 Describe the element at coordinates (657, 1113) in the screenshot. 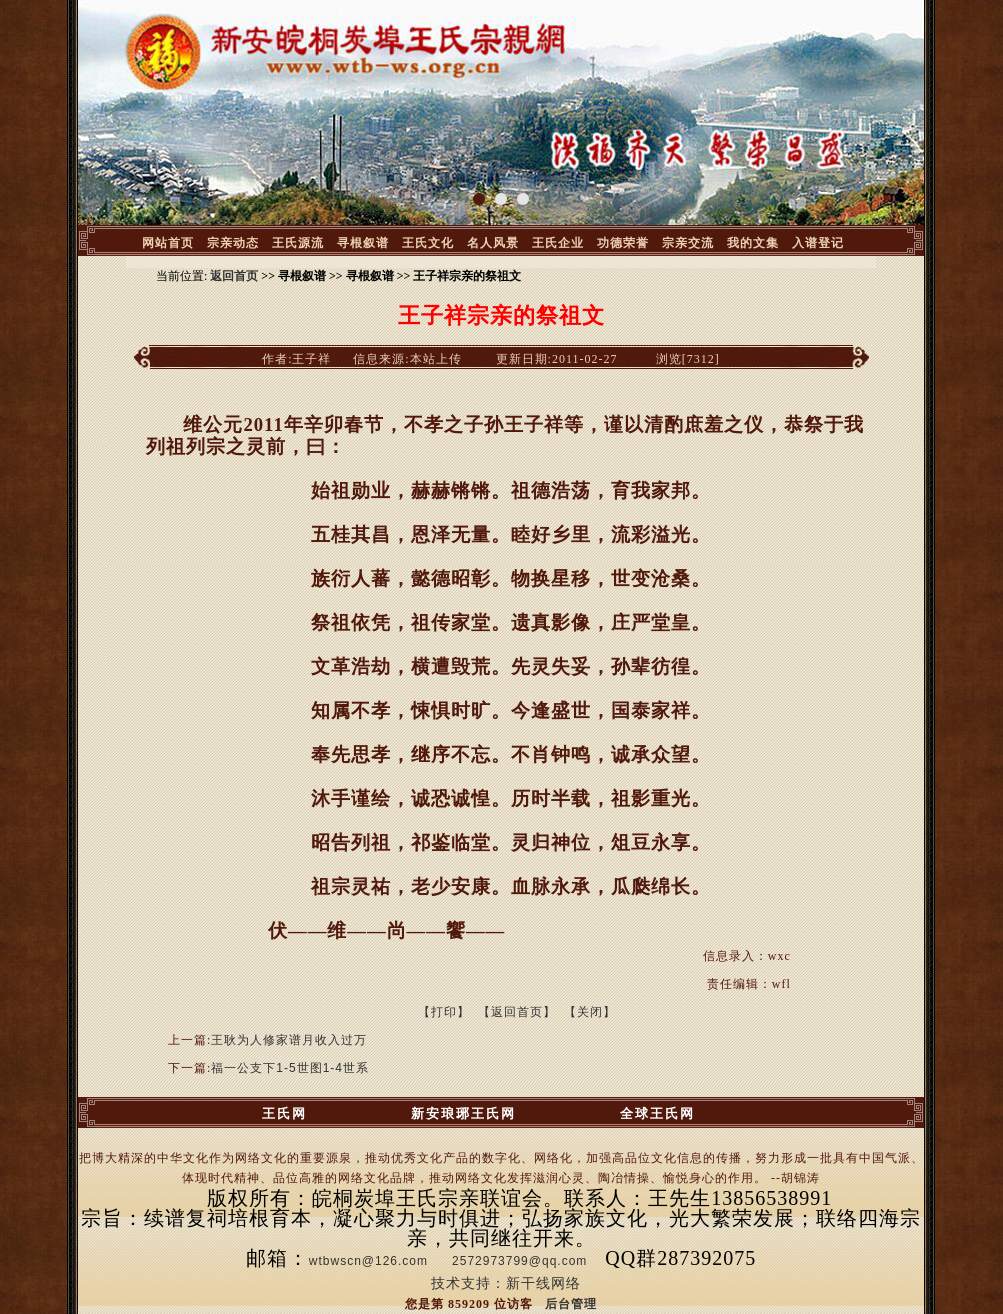

I see `全球王氏网` at that location.